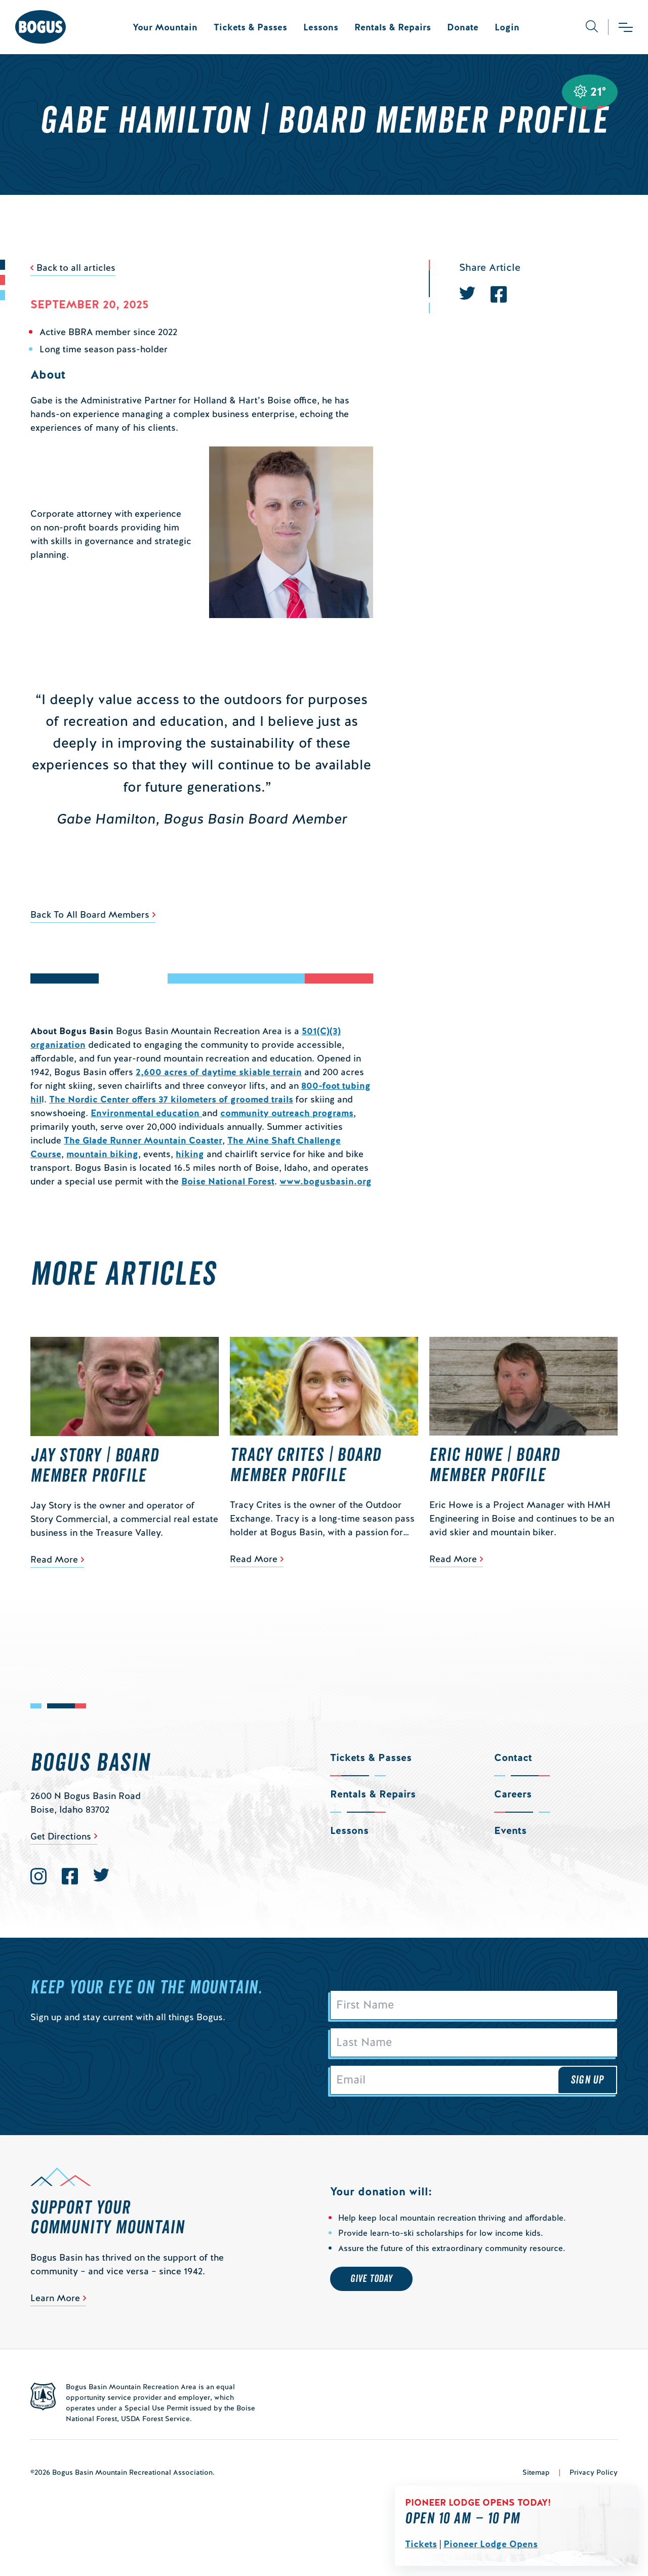 The image size is (648, 2576). What do you see at coordinates (146, 1113) in the screenshot?
I see `Environmental education` at bounding box center [146, 1113].